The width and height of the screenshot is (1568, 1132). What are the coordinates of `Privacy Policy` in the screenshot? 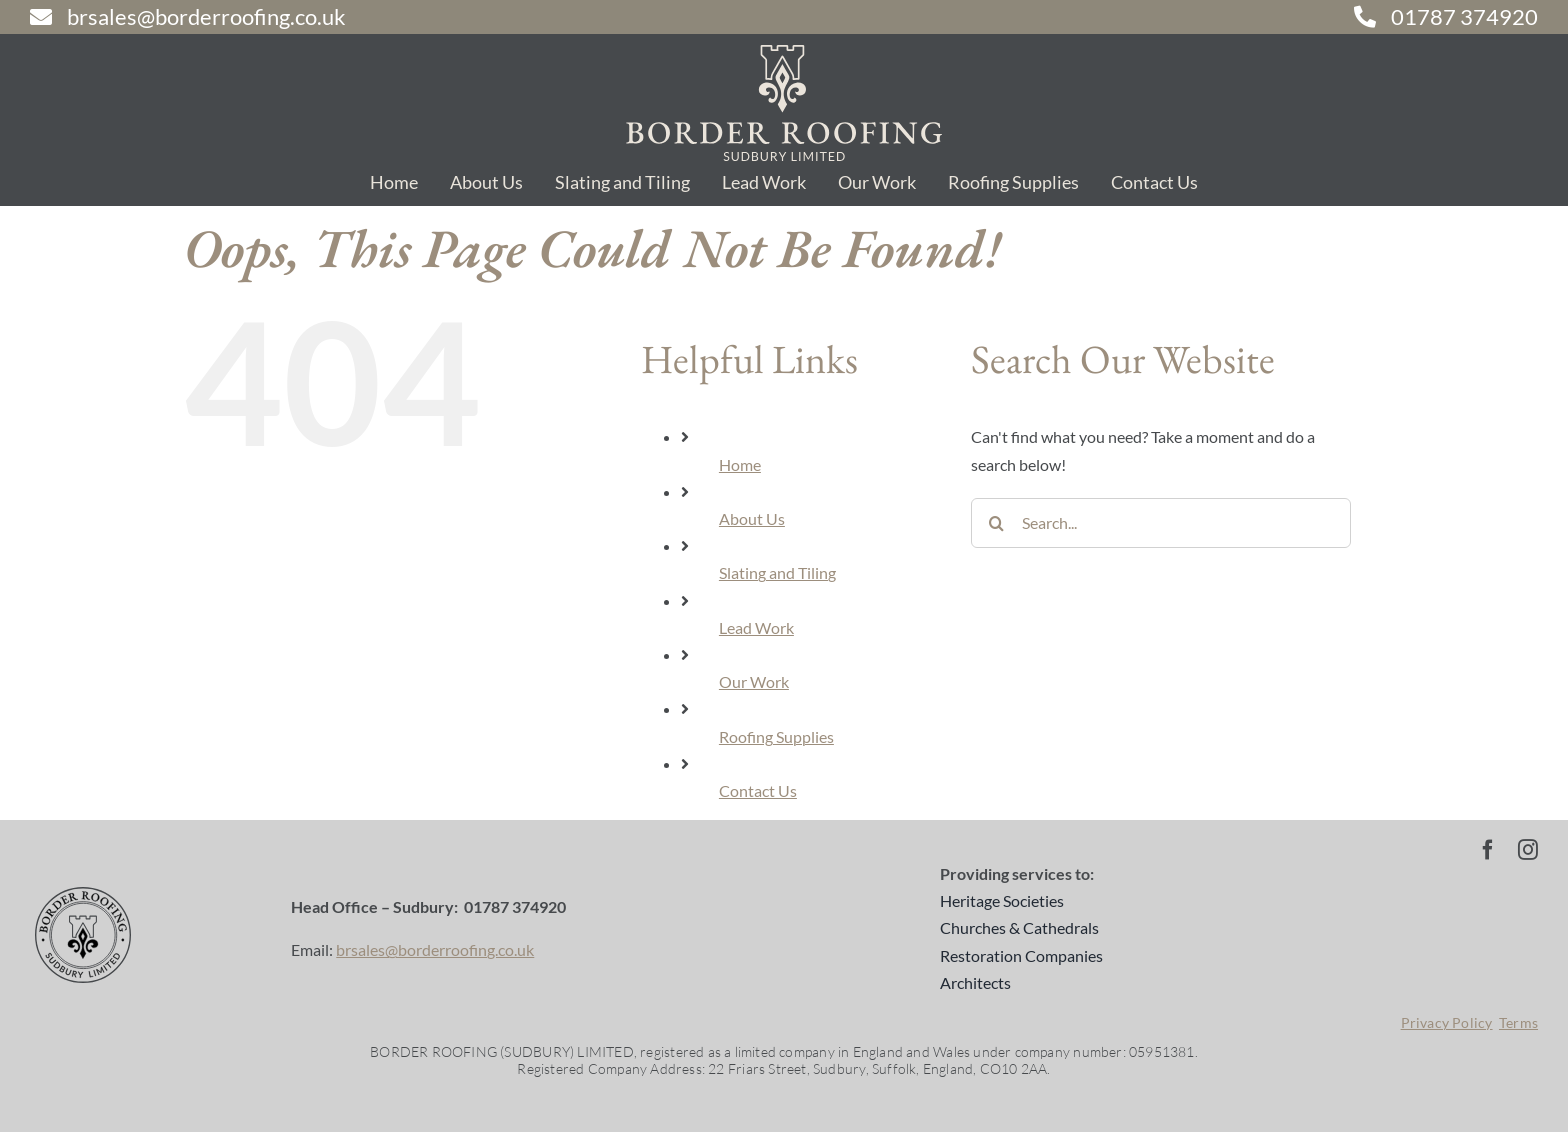 It's located at (1447, 1022).